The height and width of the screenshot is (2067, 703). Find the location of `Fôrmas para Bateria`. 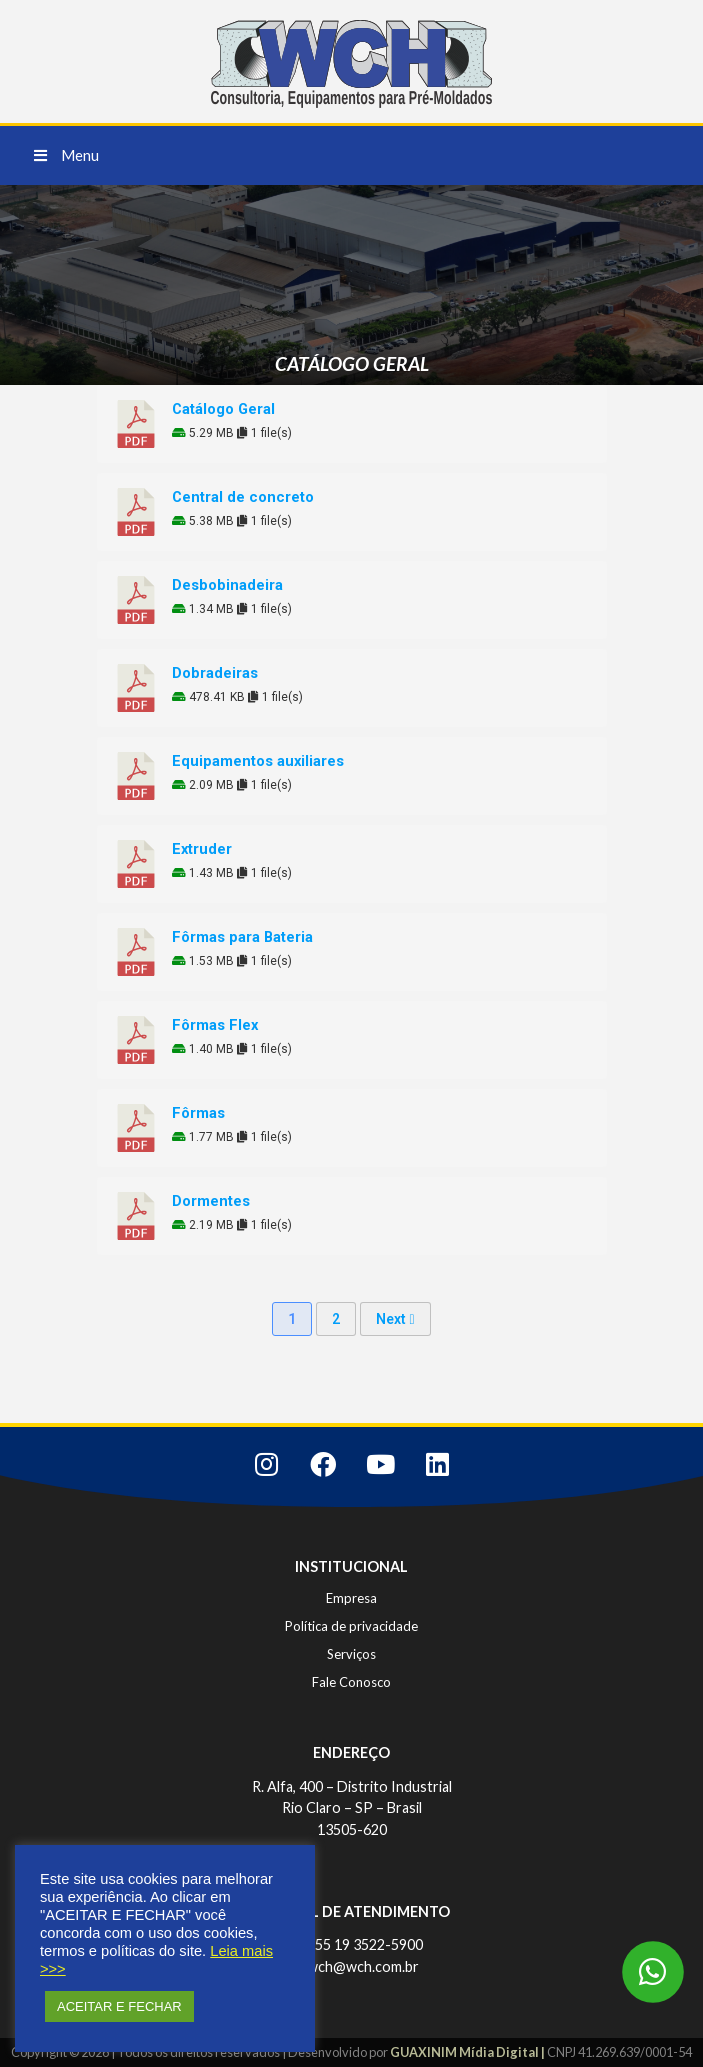

Fôrmas para Bateria is located at coordinates (242, 937).